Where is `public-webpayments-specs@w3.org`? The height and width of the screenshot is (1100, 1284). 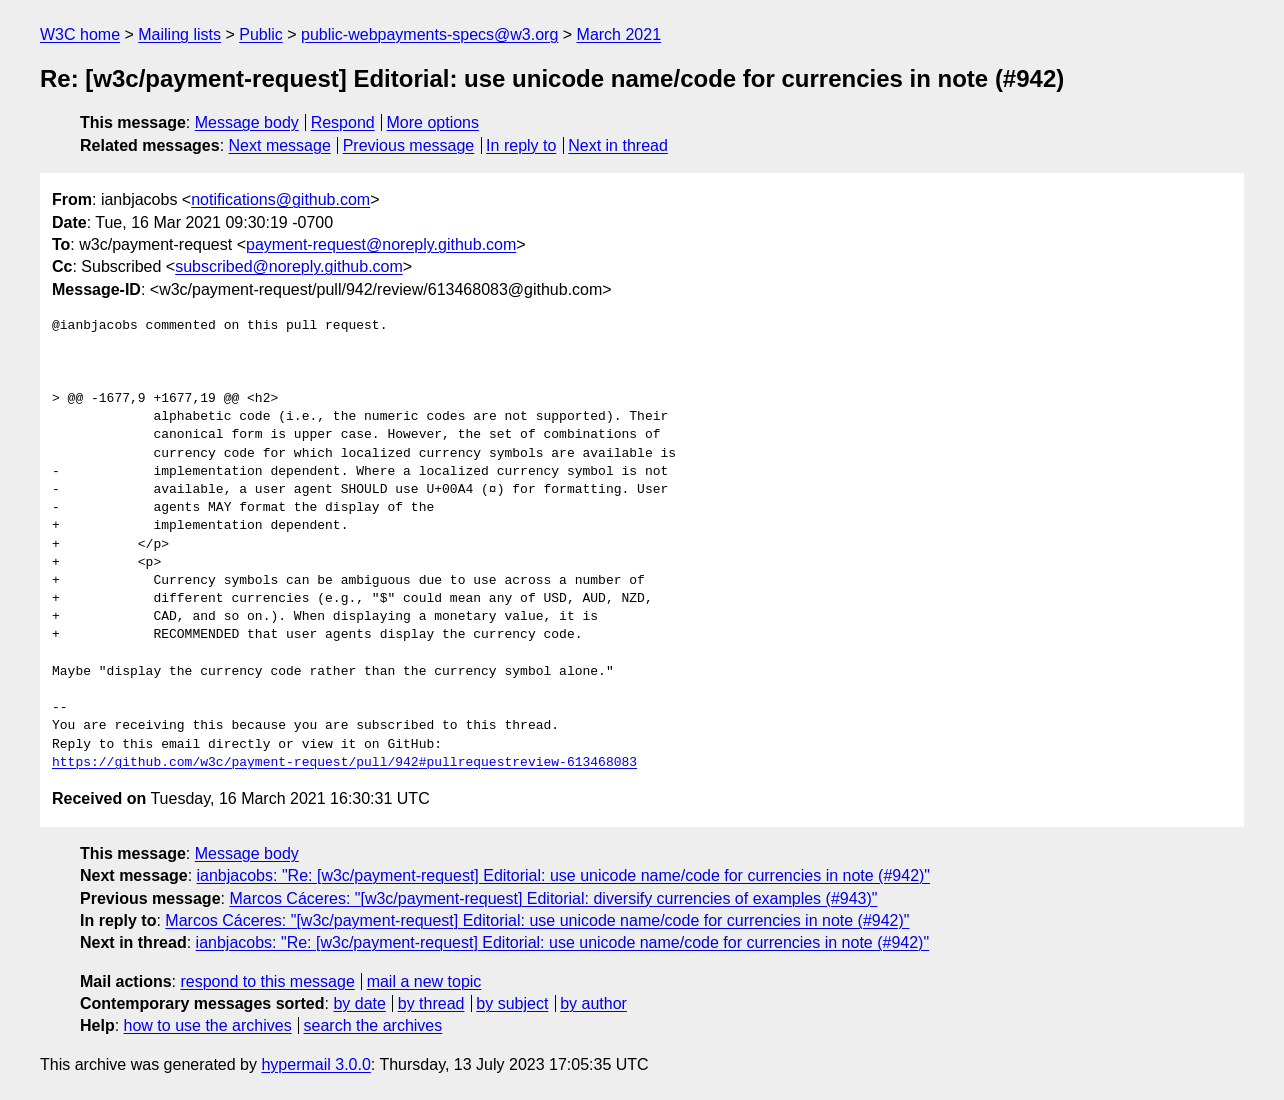 public-webpayments-specs@w3.org is located at coordinates (429, 34).